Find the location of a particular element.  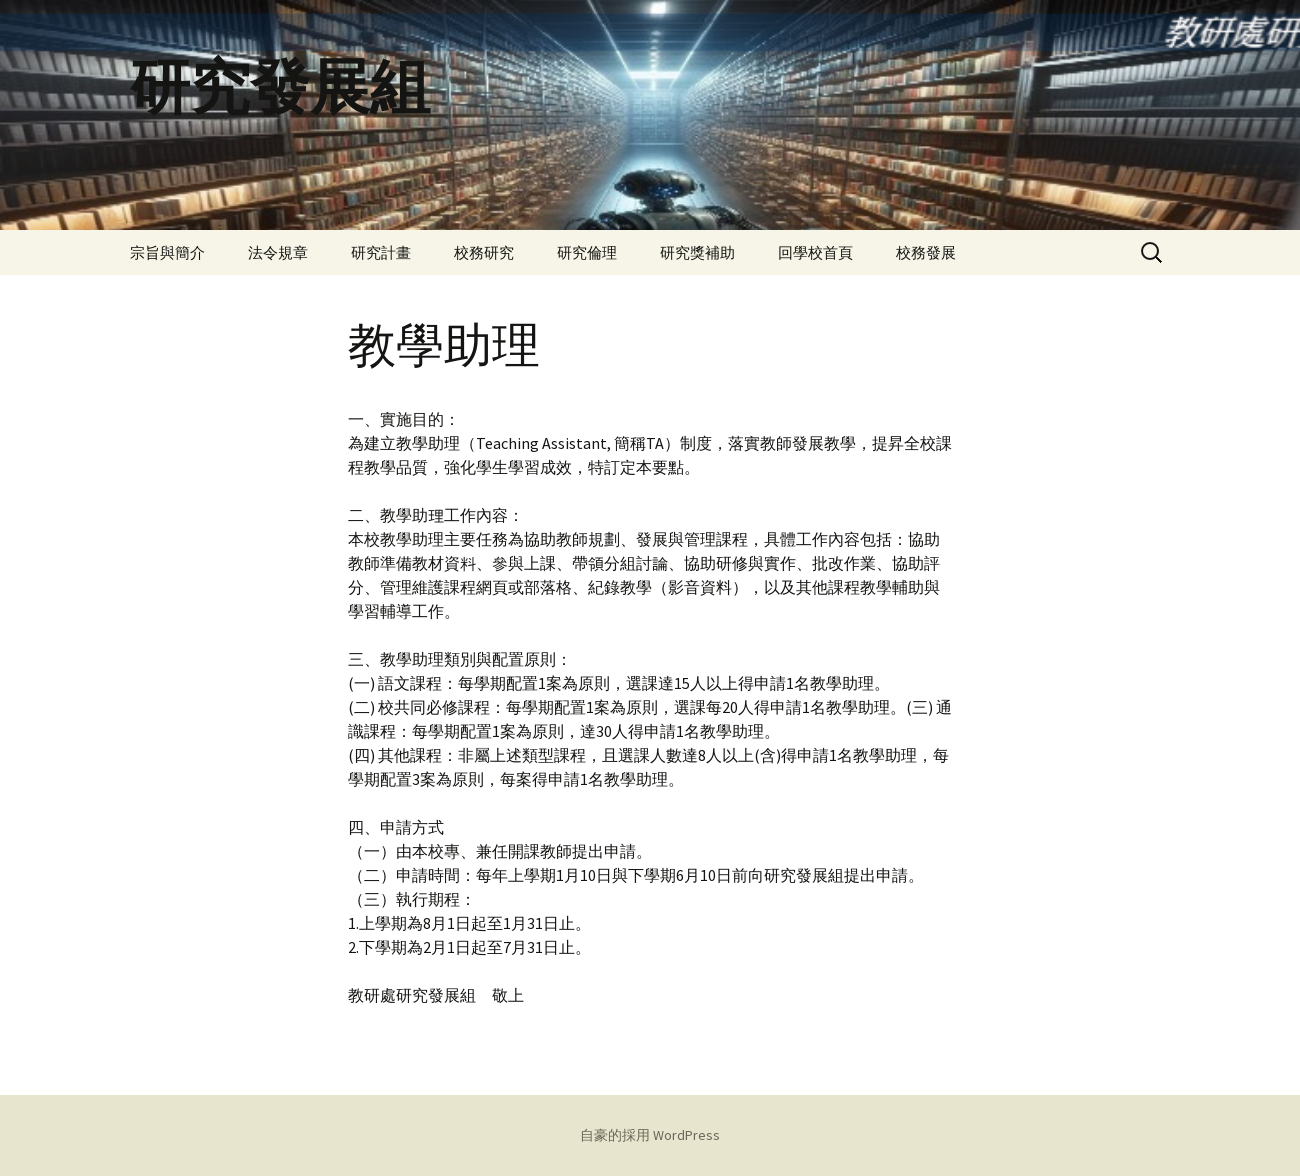

回學校首頁 is located at coordinates (815, 252).